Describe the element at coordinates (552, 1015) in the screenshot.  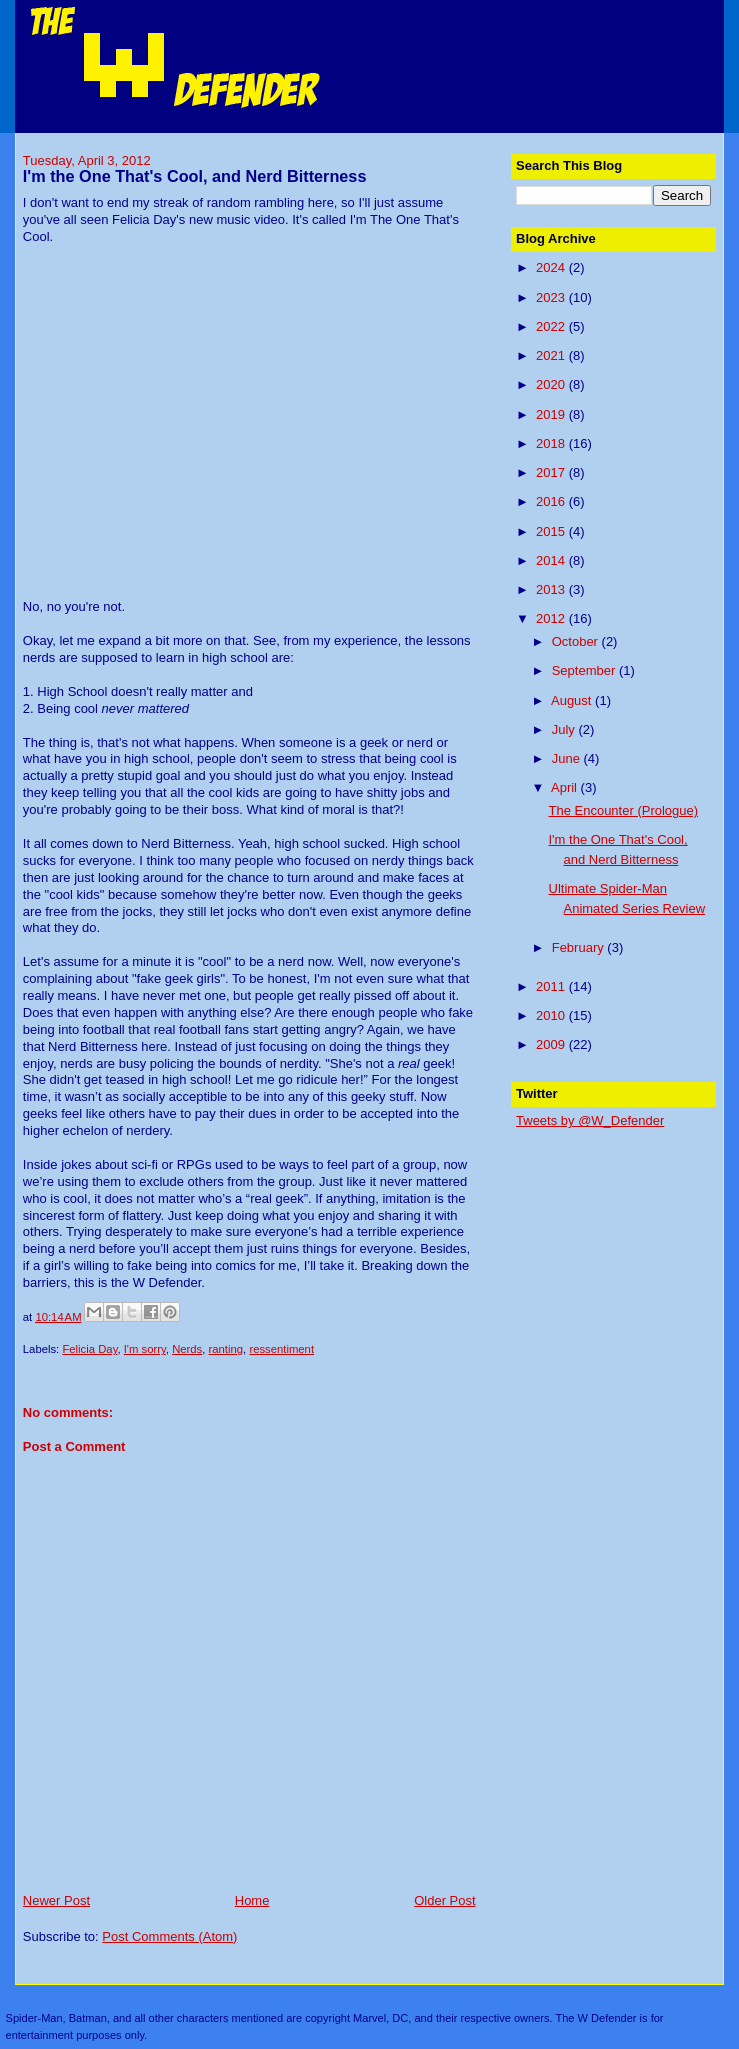
I see `2010` at that location.